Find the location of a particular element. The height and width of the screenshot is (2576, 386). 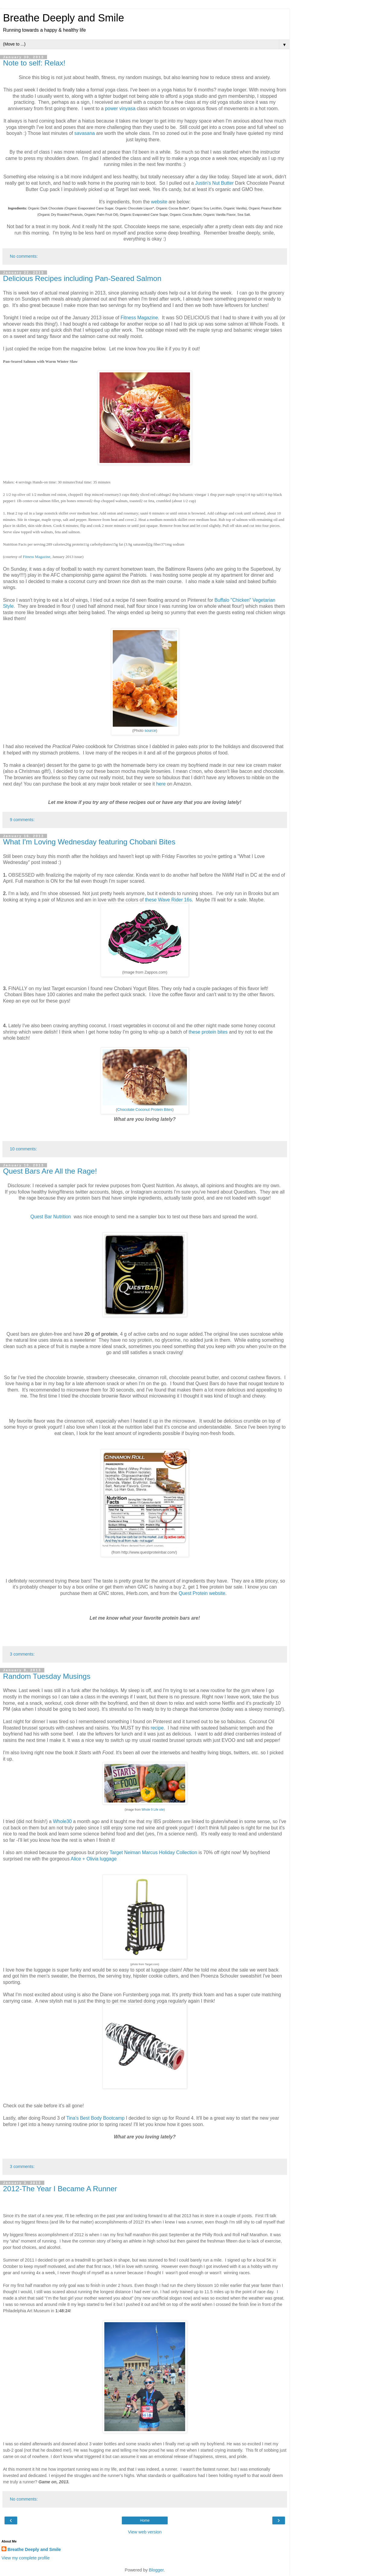

Quest Bar Nutrition is located at coordinates (51, 1216).